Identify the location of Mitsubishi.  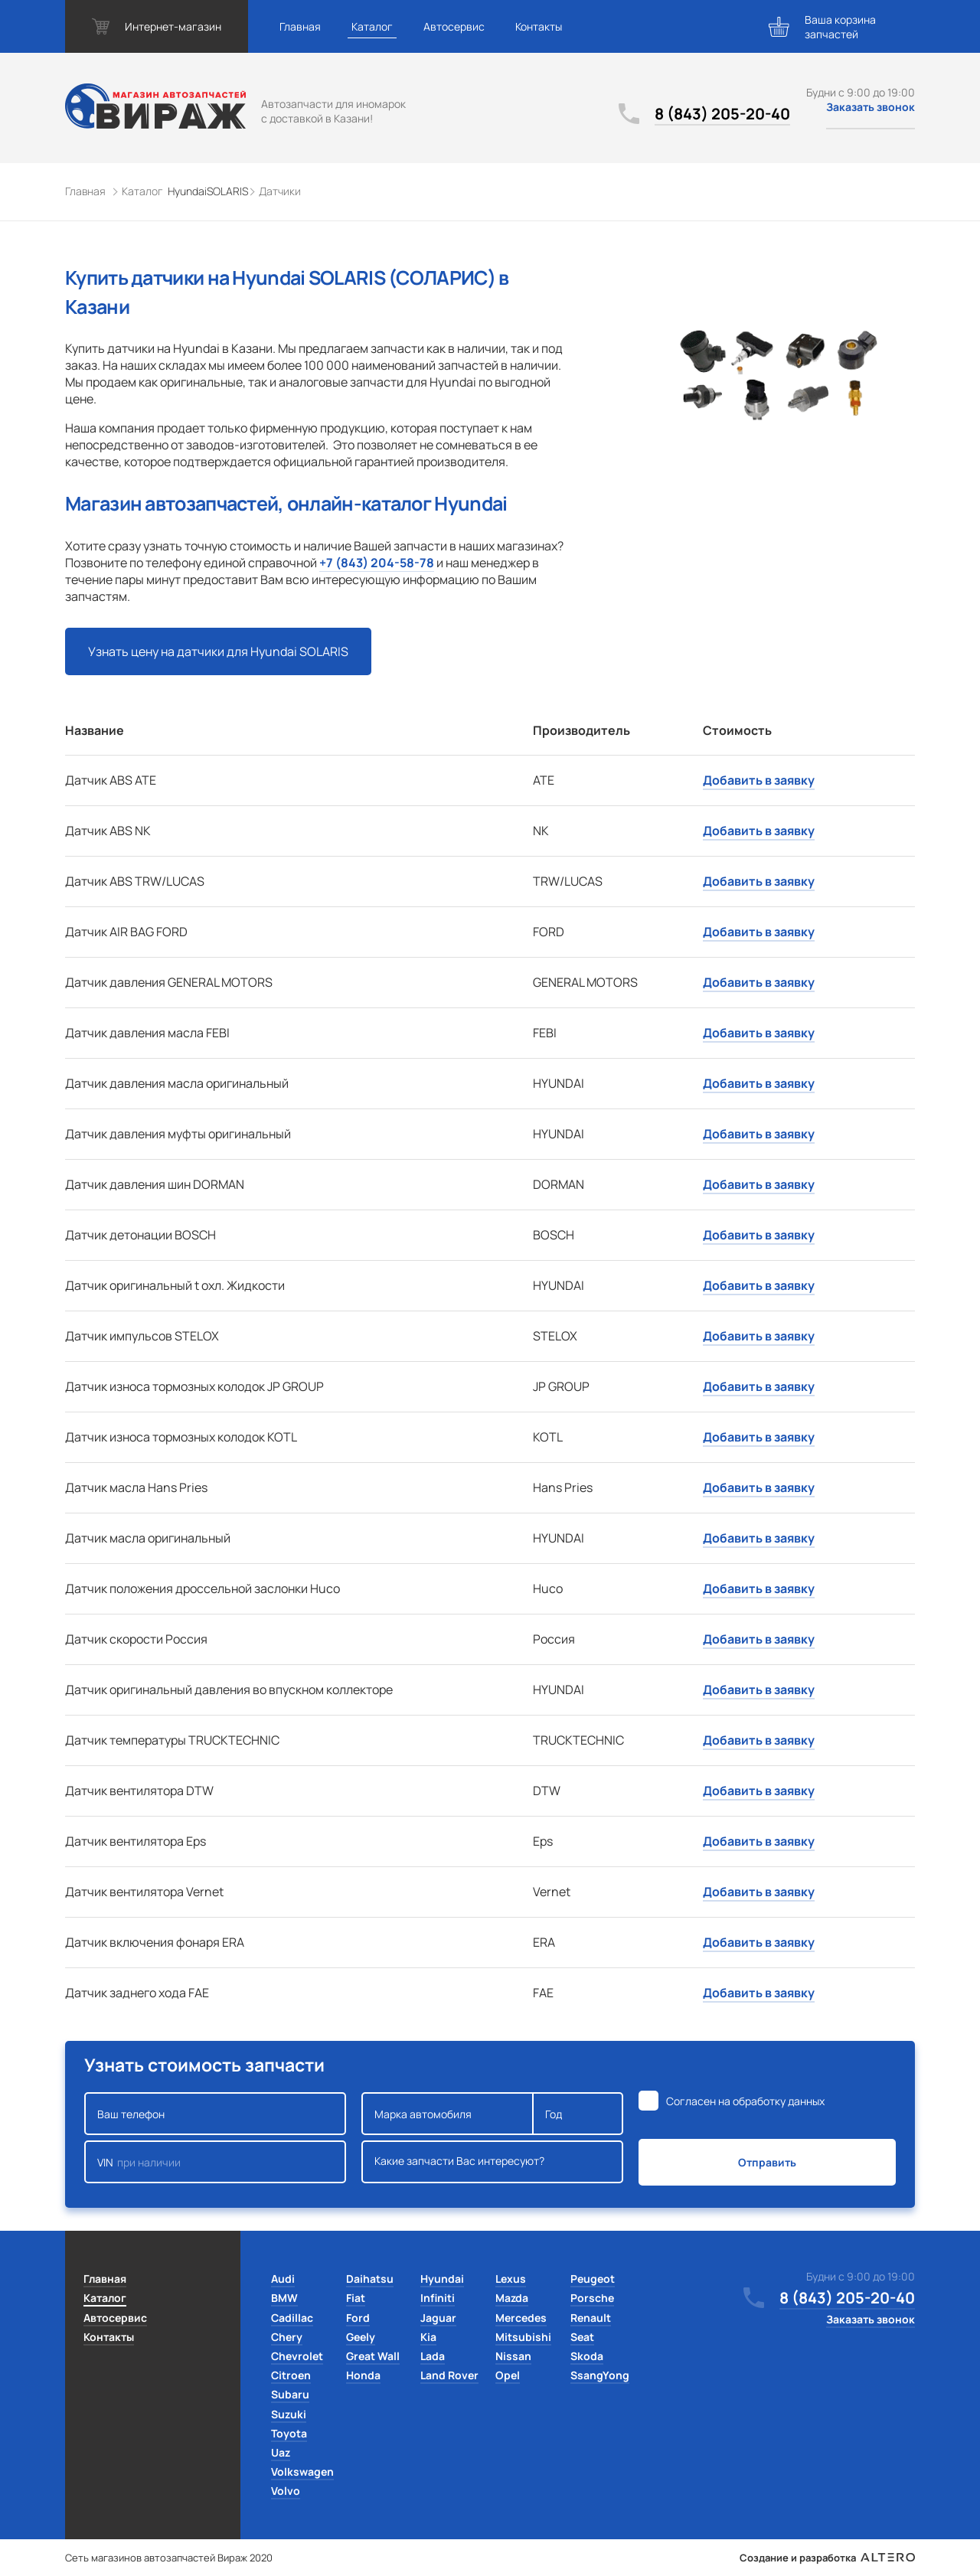
(523, 2337).